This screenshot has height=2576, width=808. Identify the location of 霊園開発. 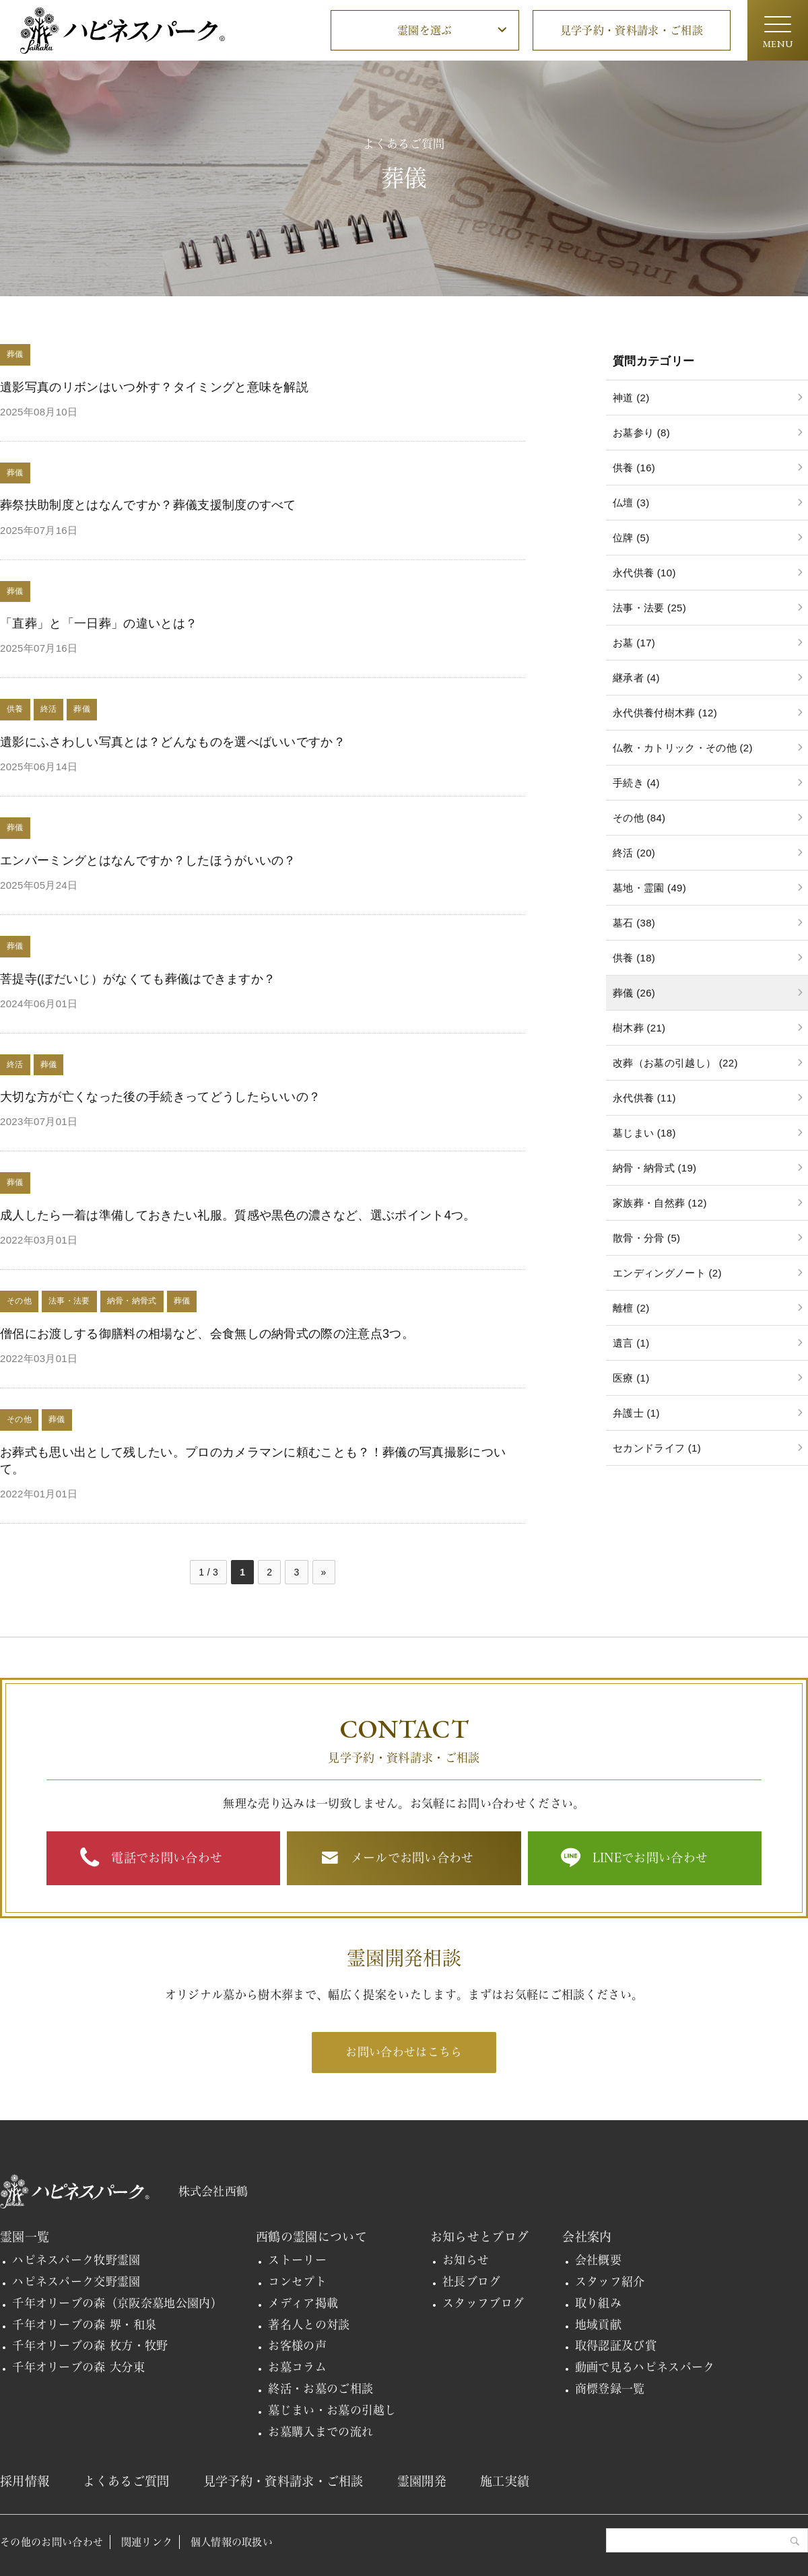
(421, 2481).